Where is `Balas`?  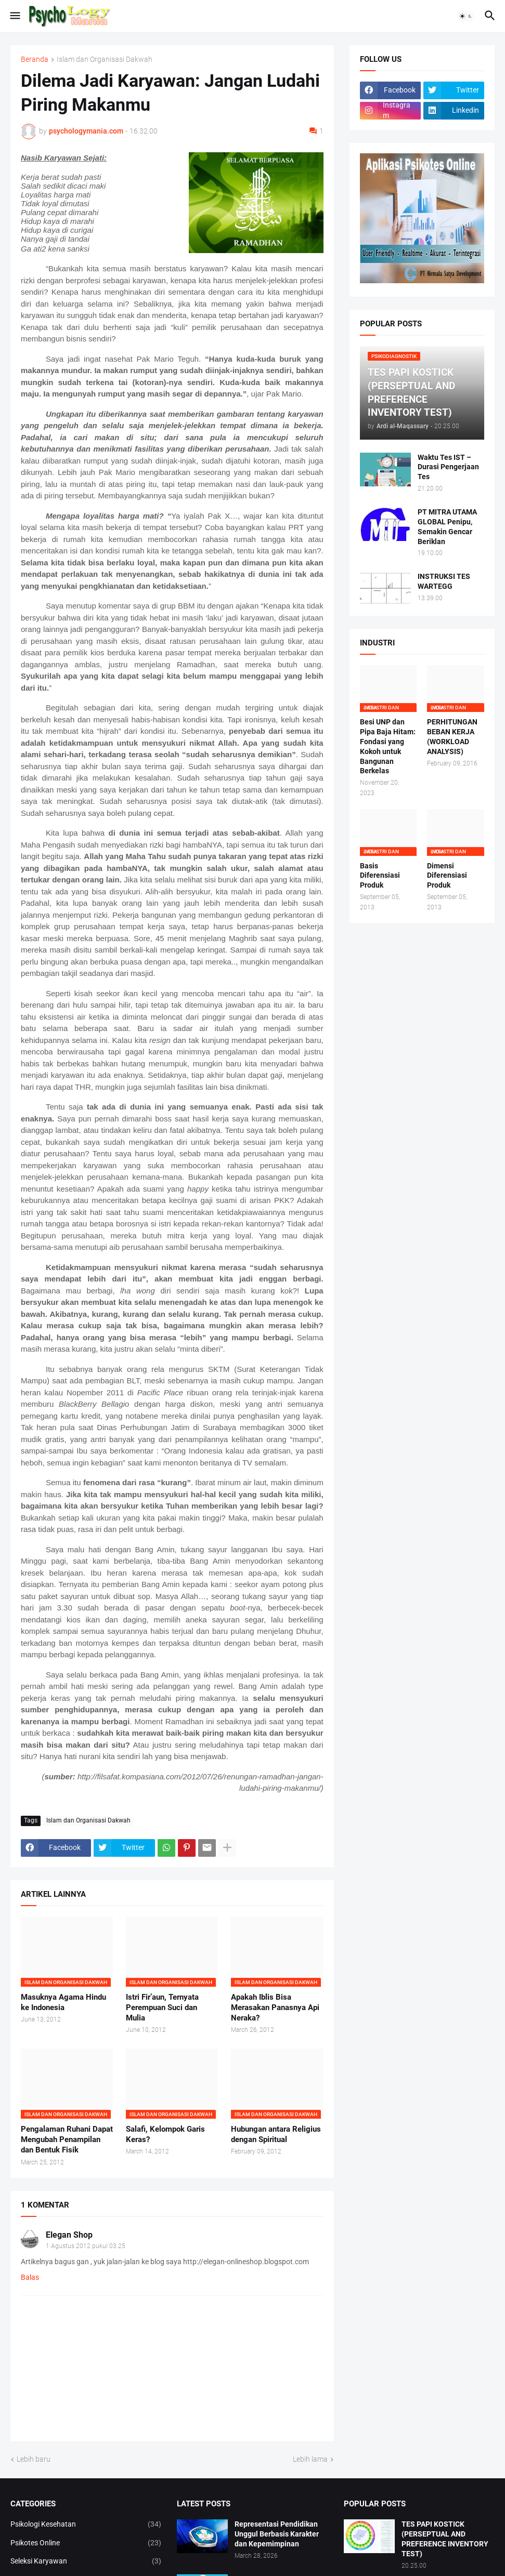
Balas is located at coordinates (30, 2277).